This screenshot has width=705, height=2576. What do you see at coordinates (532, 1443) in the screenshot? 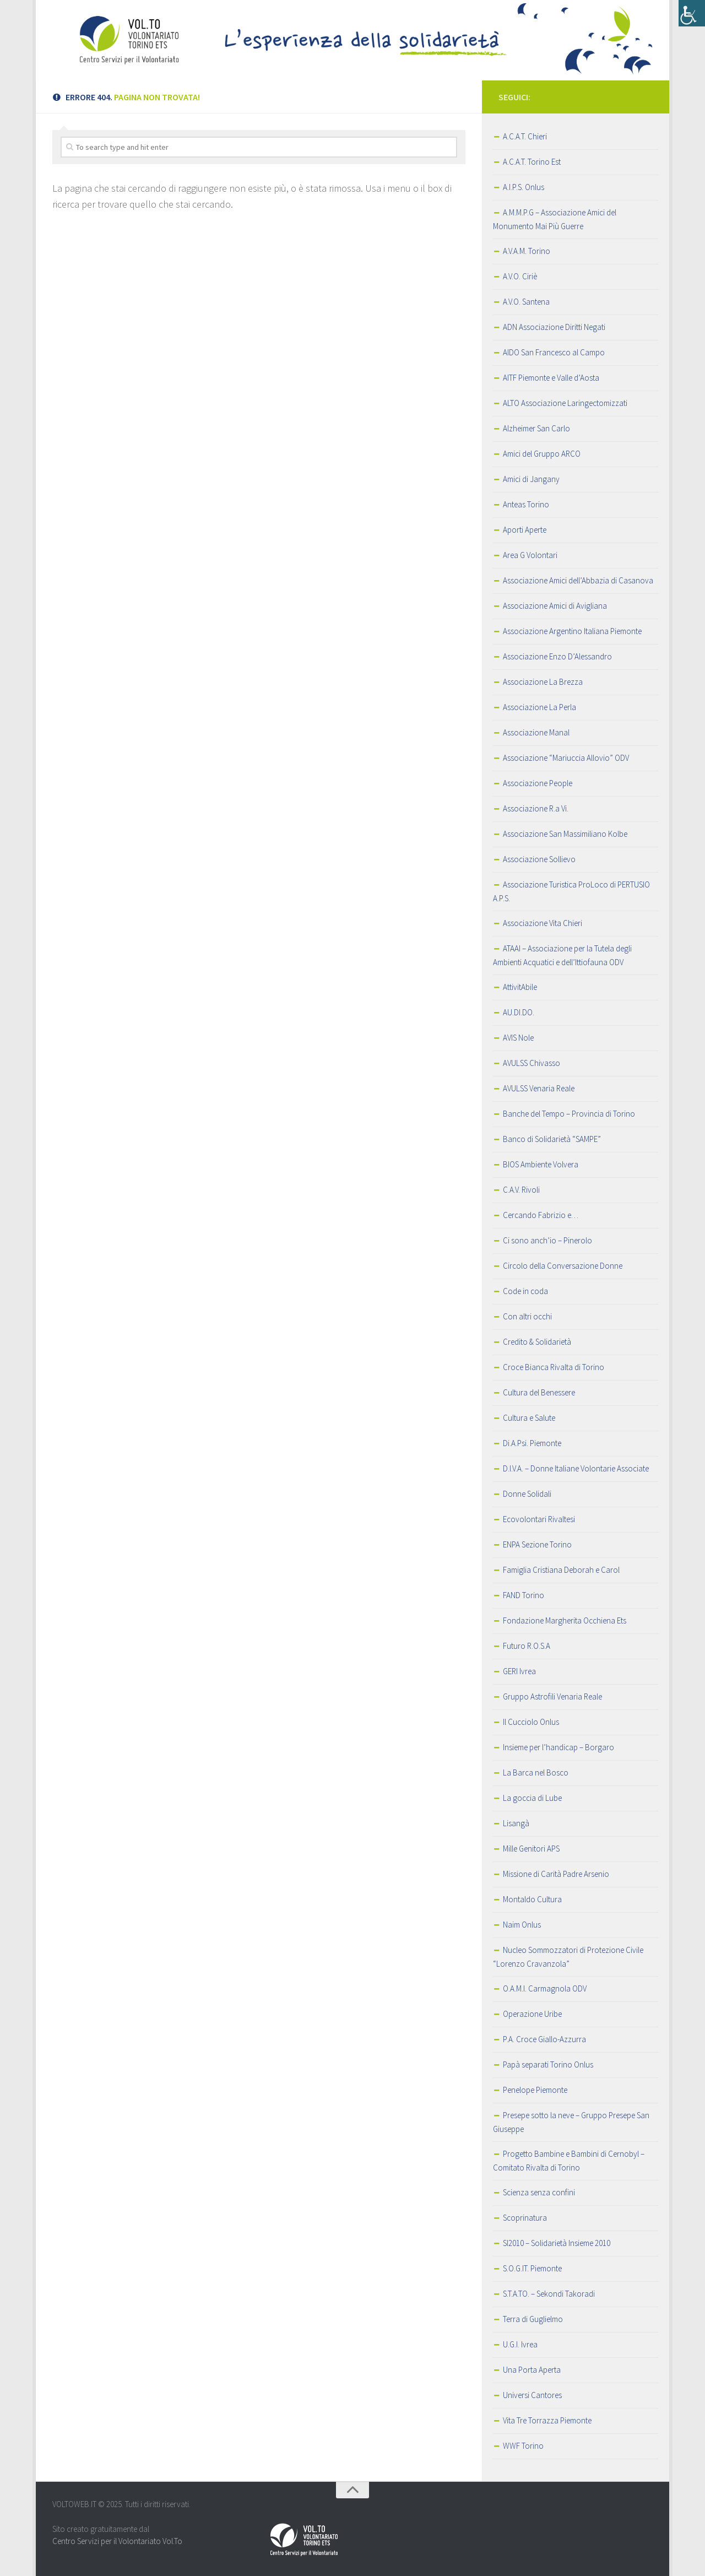
I see `Di.A.Psi. Piemonte` at bounding box center [532, 1443].